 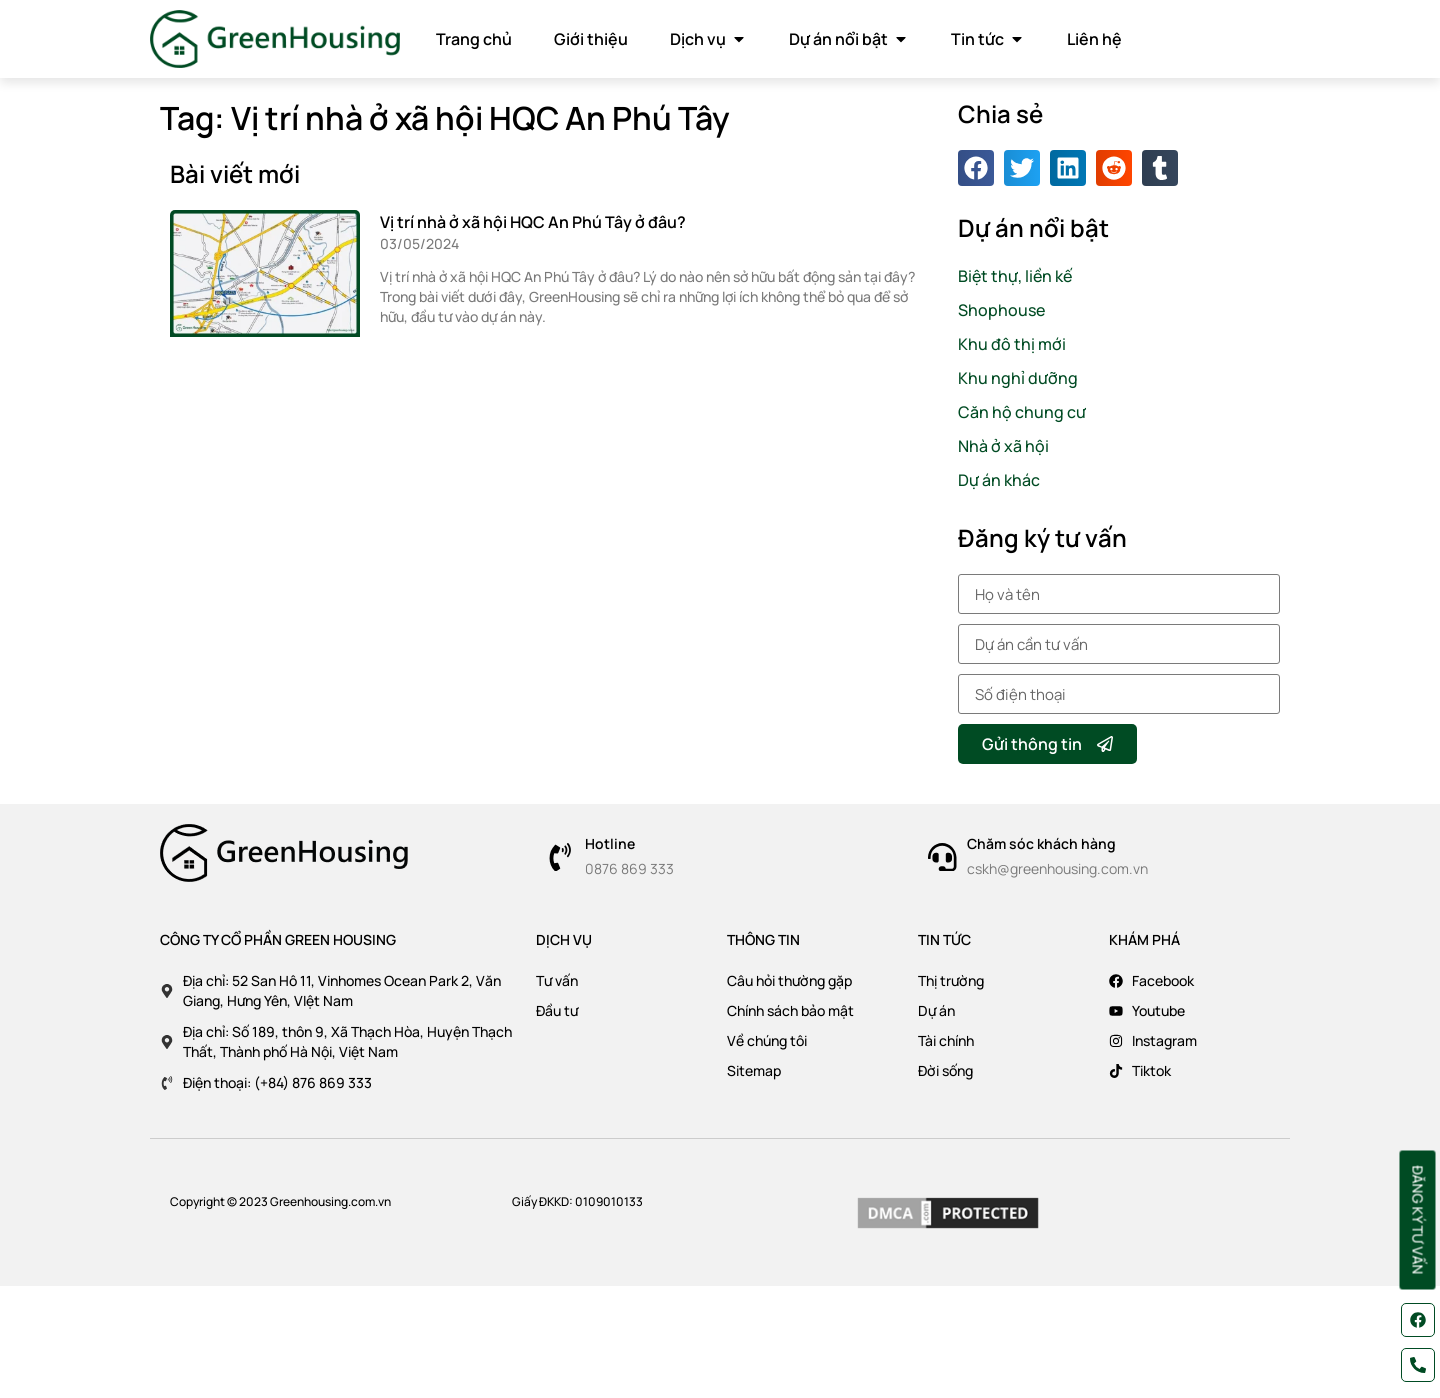 I want to click on Thị trường, so click(x=951, y=980).